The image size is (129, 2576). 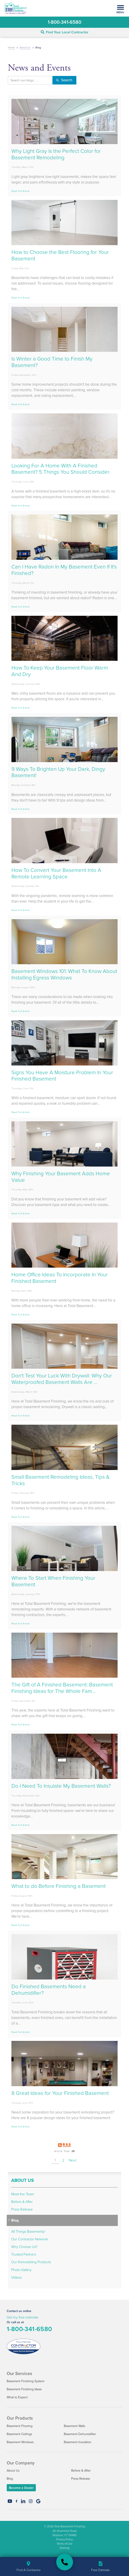 What do you see at coordinates (60, 255) in the screenshot?
I see `How to Choose the Best Flooring for Your Basement` at bounding box center [60, 255].